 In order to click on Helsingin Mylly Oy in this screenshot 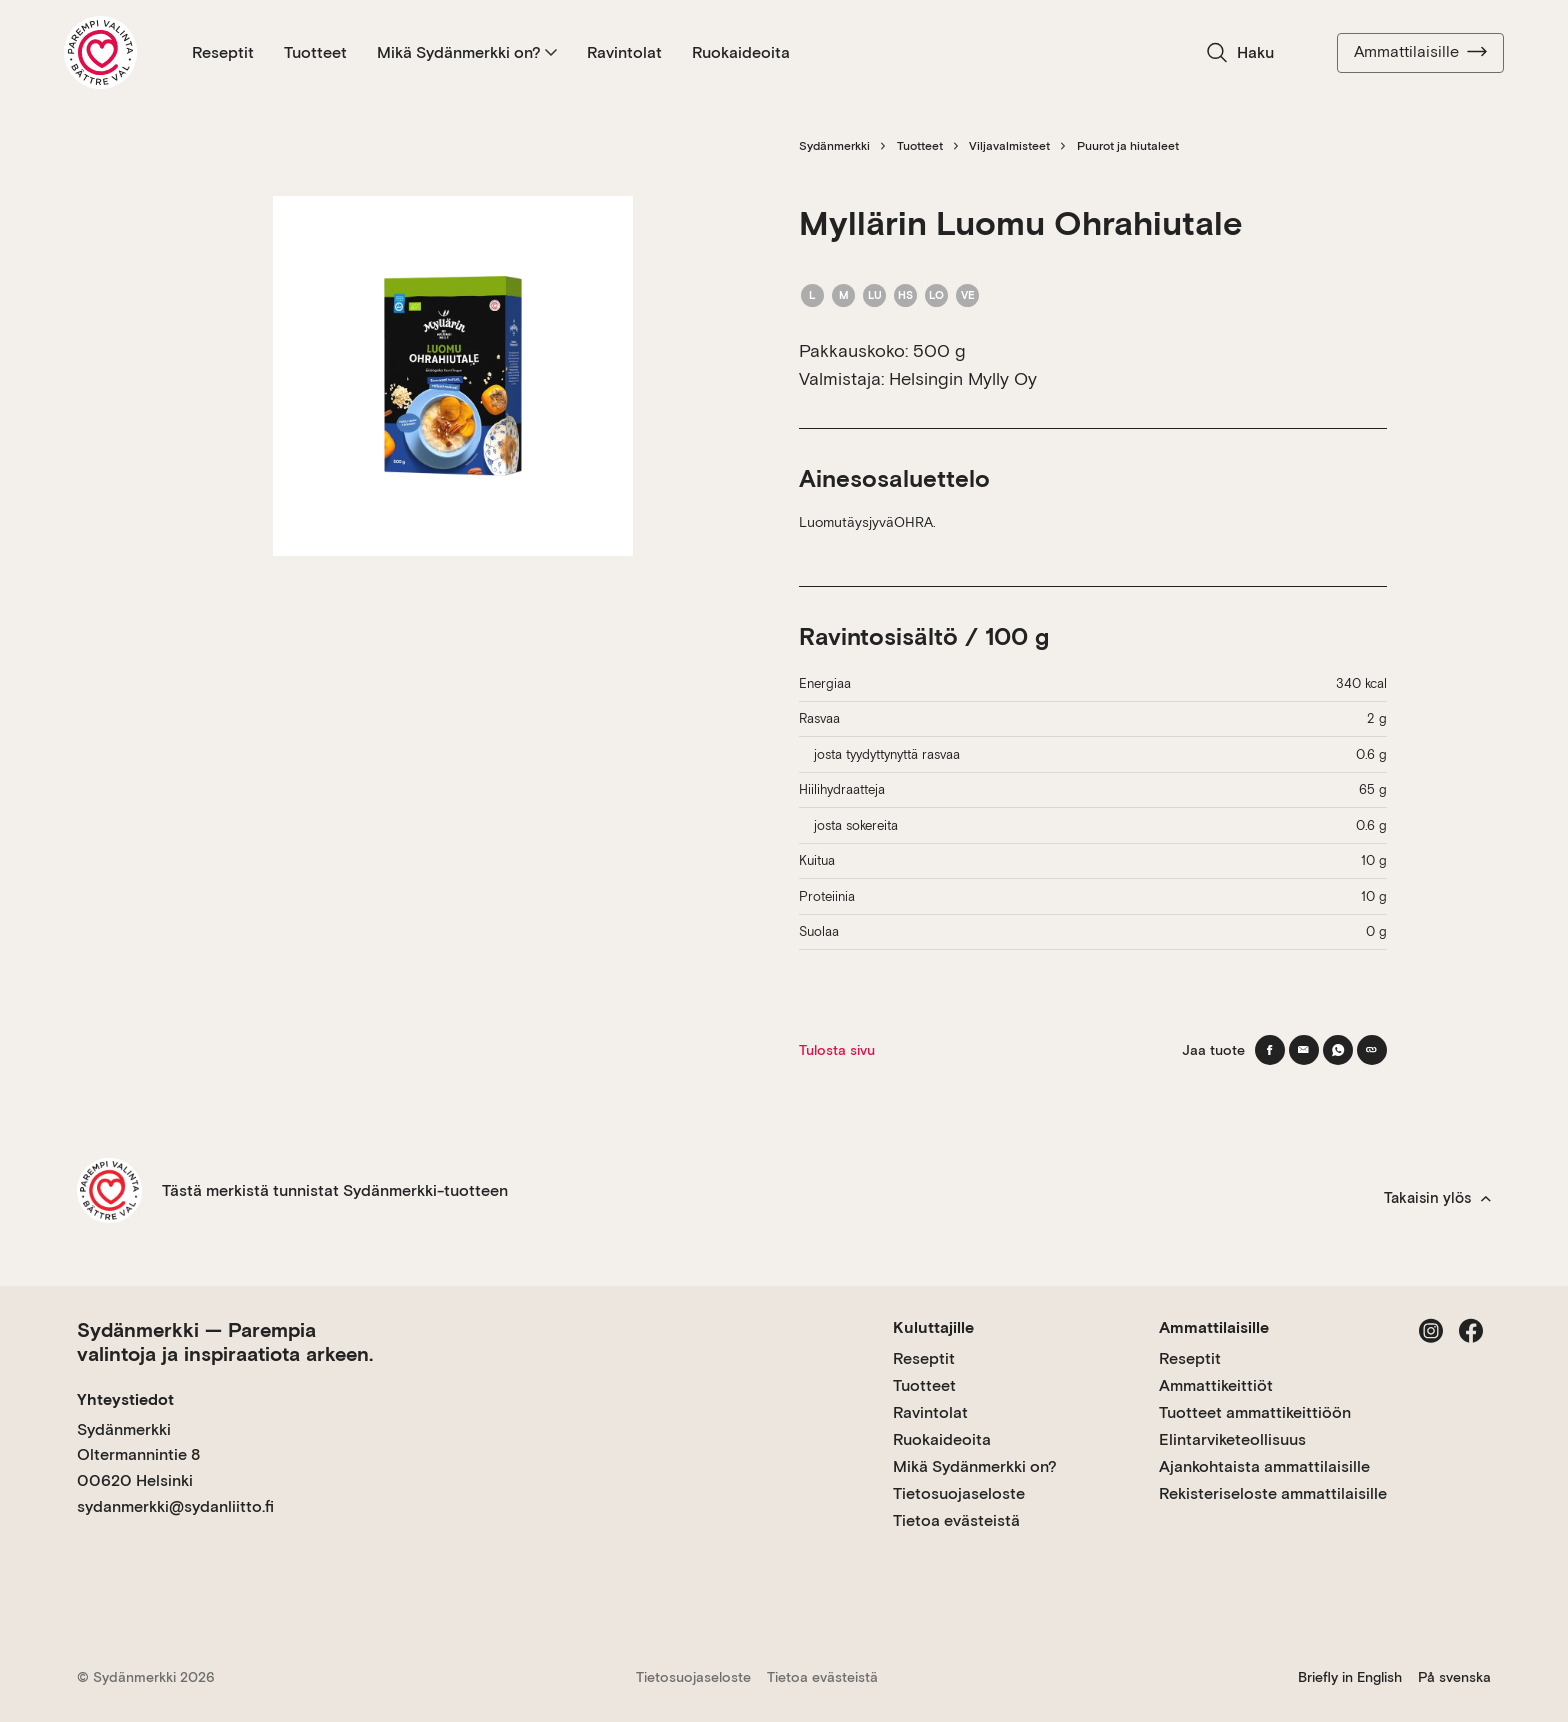, I will do `click(963, 378)`.